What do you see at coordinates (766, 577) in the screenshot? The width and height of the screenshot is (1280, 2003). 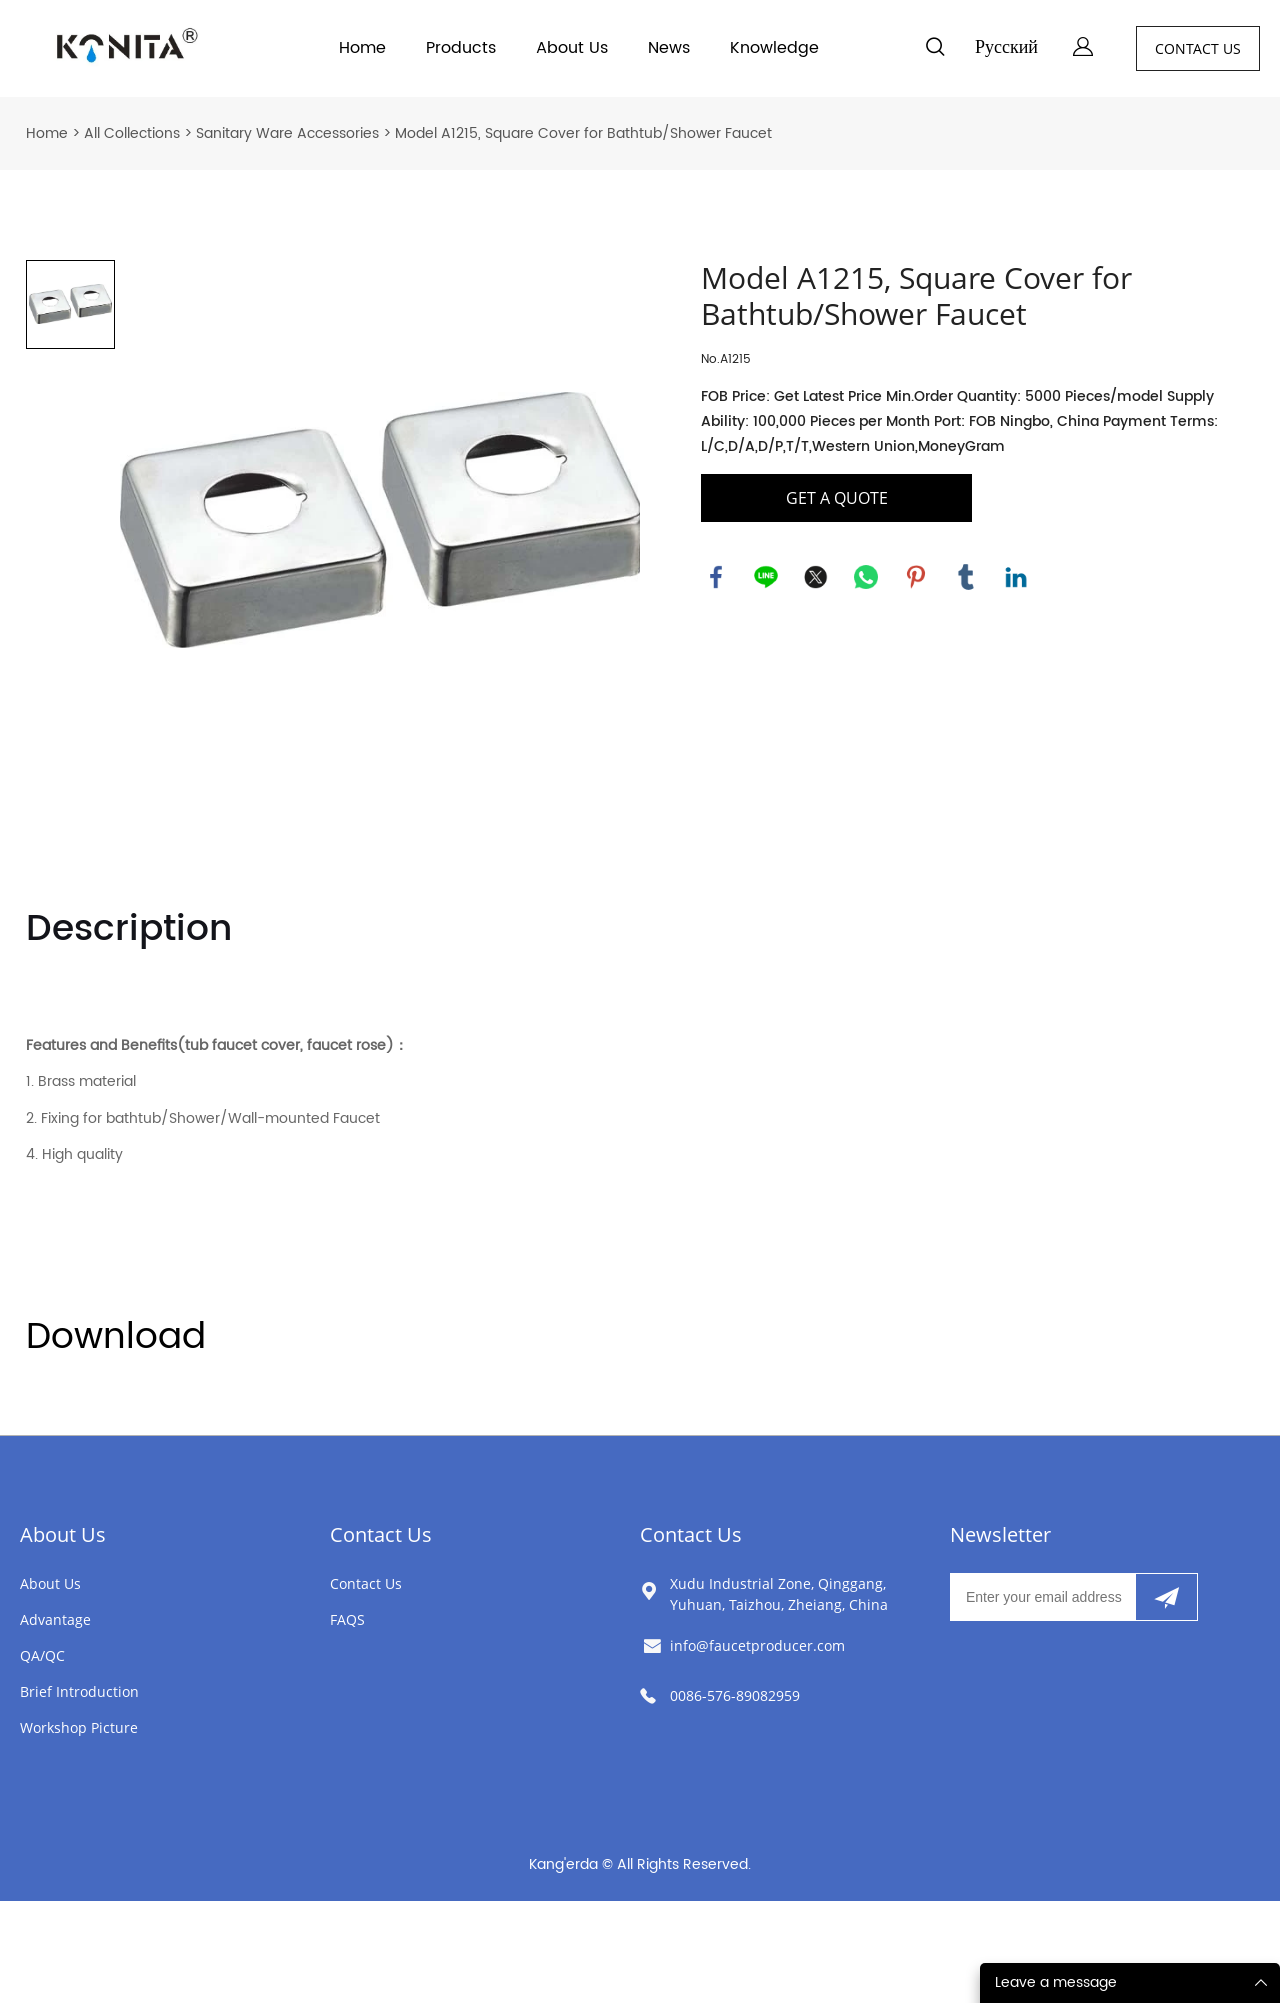 I see `line` at bounding box center [766, 577].